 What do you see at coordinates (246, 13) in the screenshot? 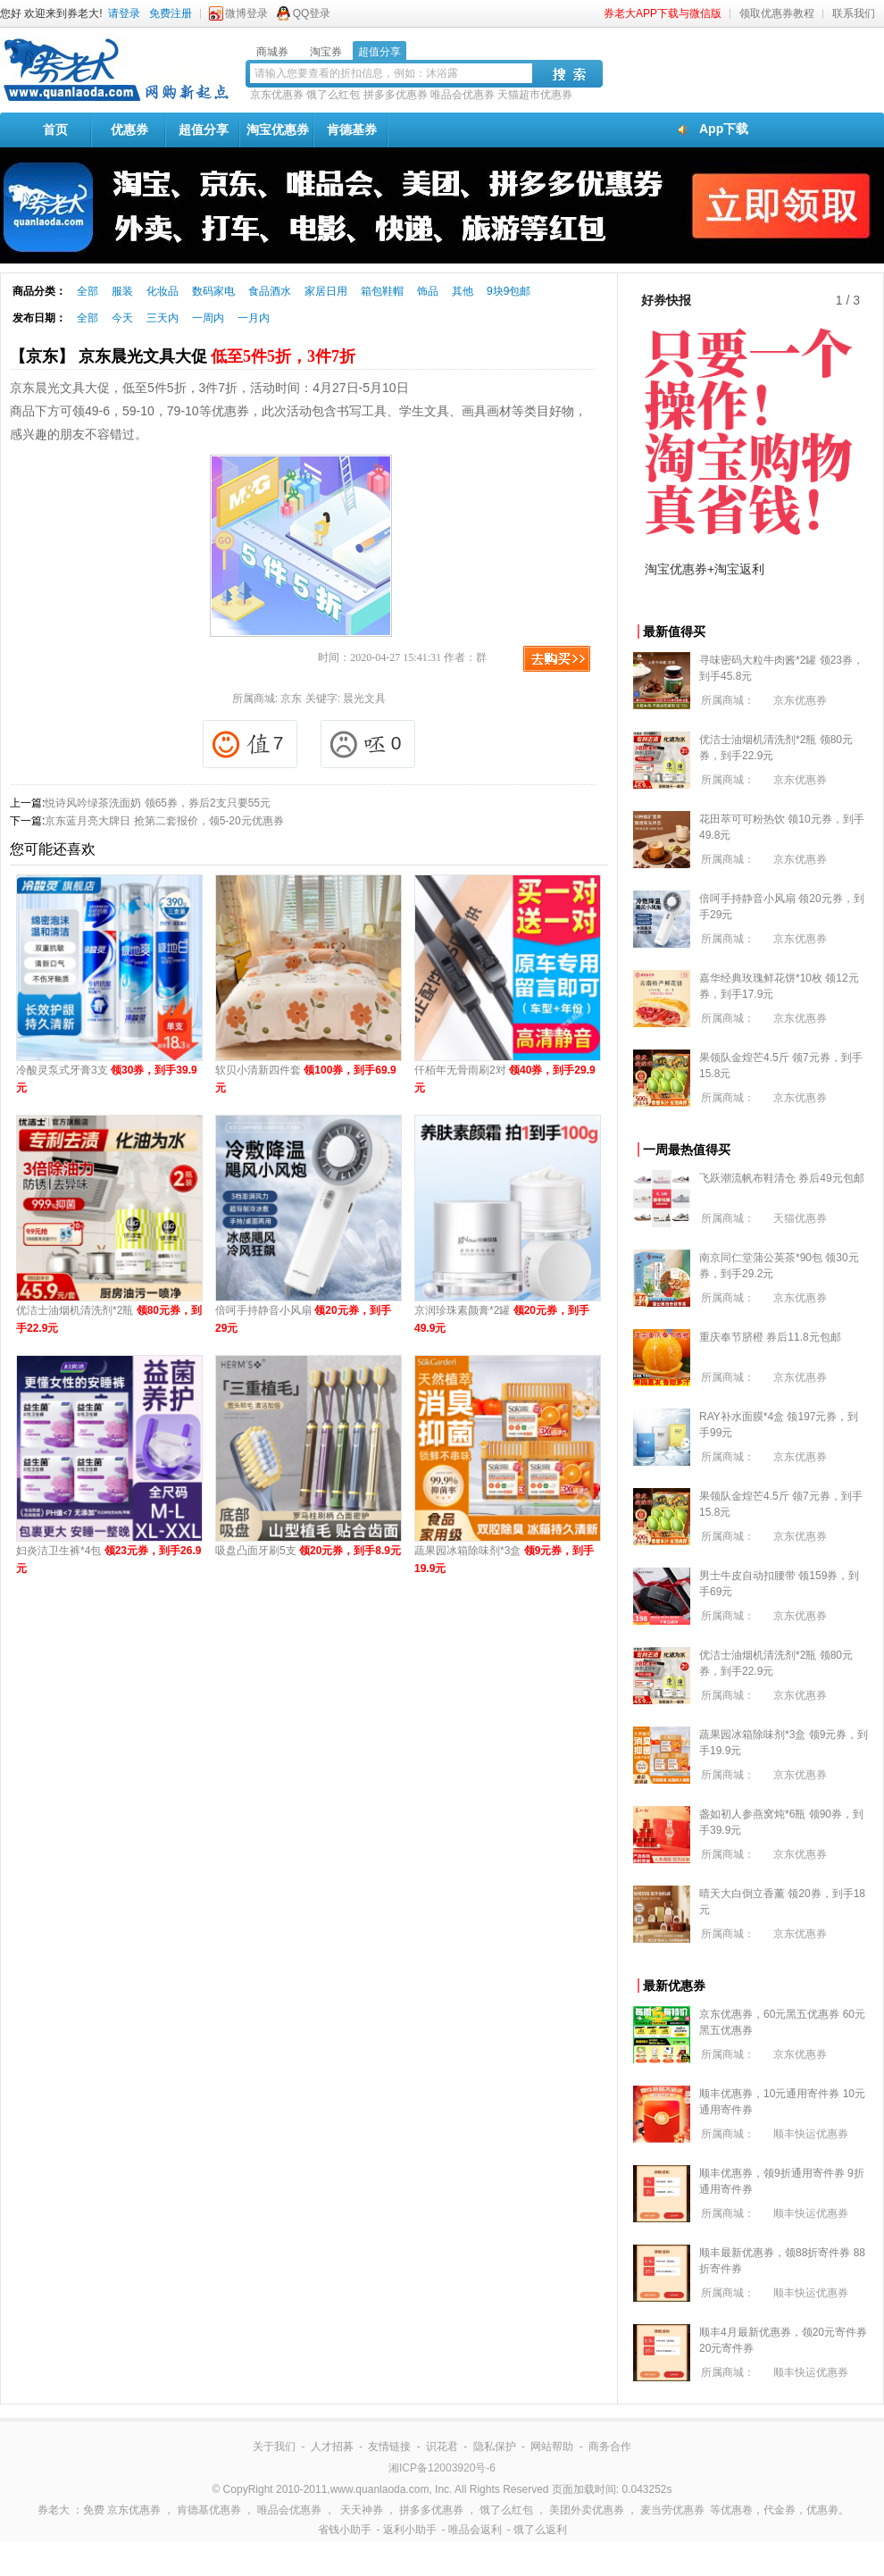
I see `微博登录` at bounding box center [246, 13].